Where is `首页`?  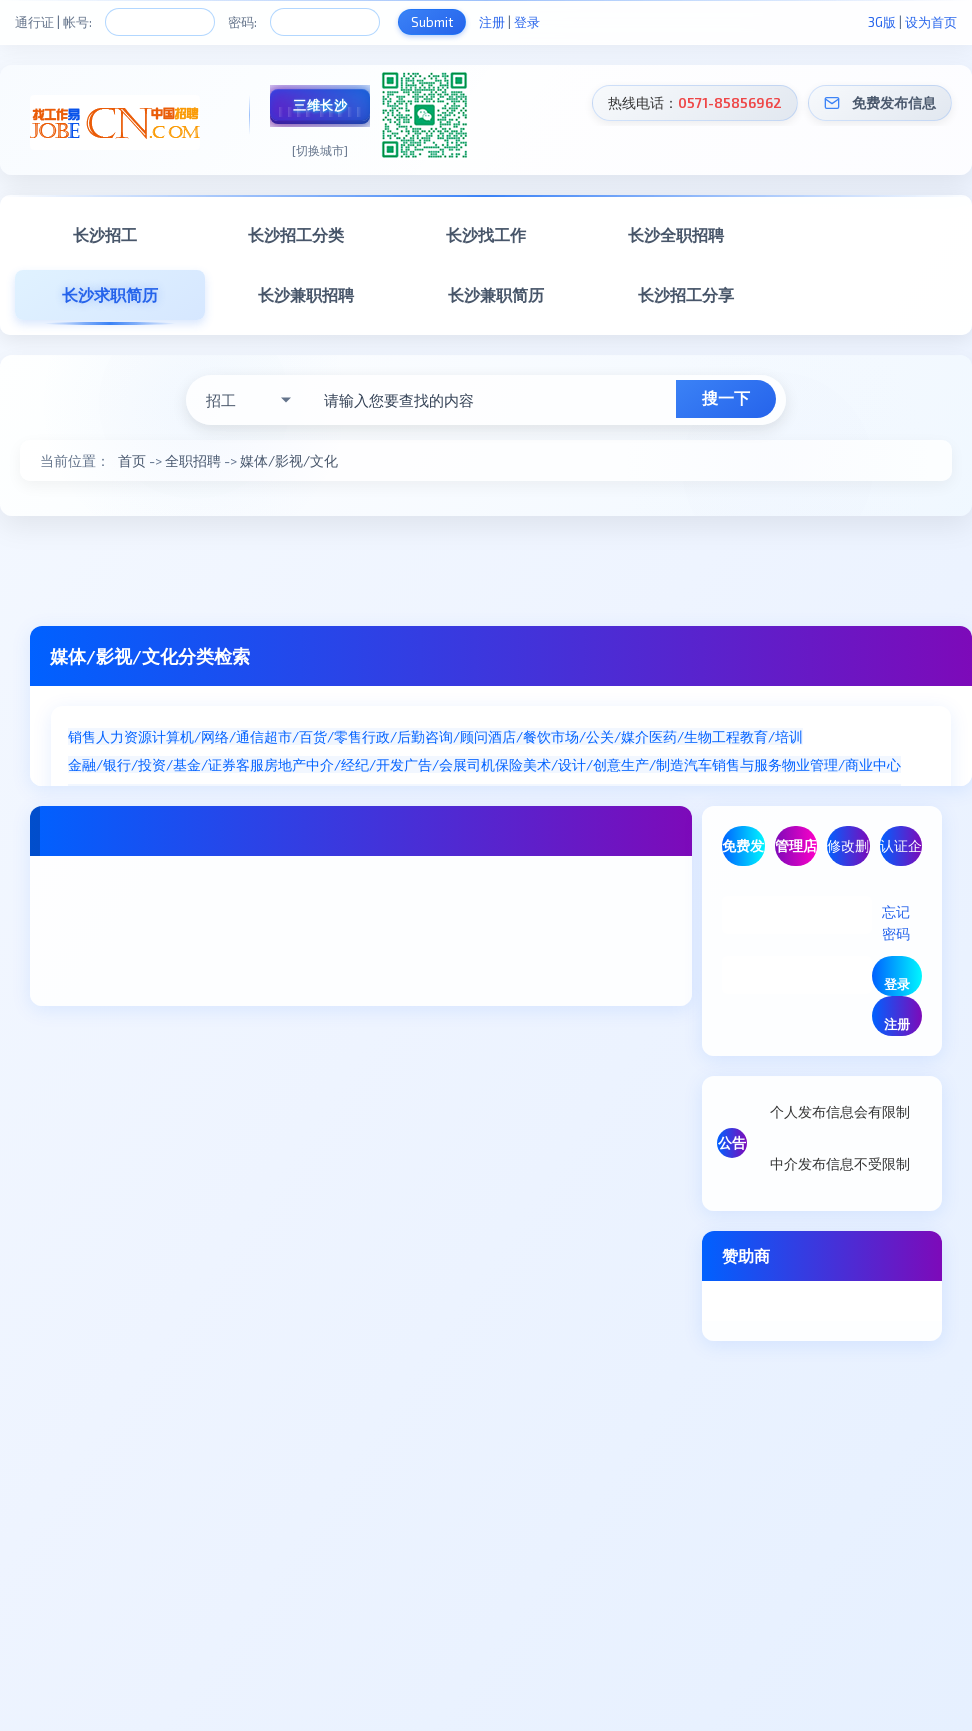 首页 is located at coordinates (132, 460).